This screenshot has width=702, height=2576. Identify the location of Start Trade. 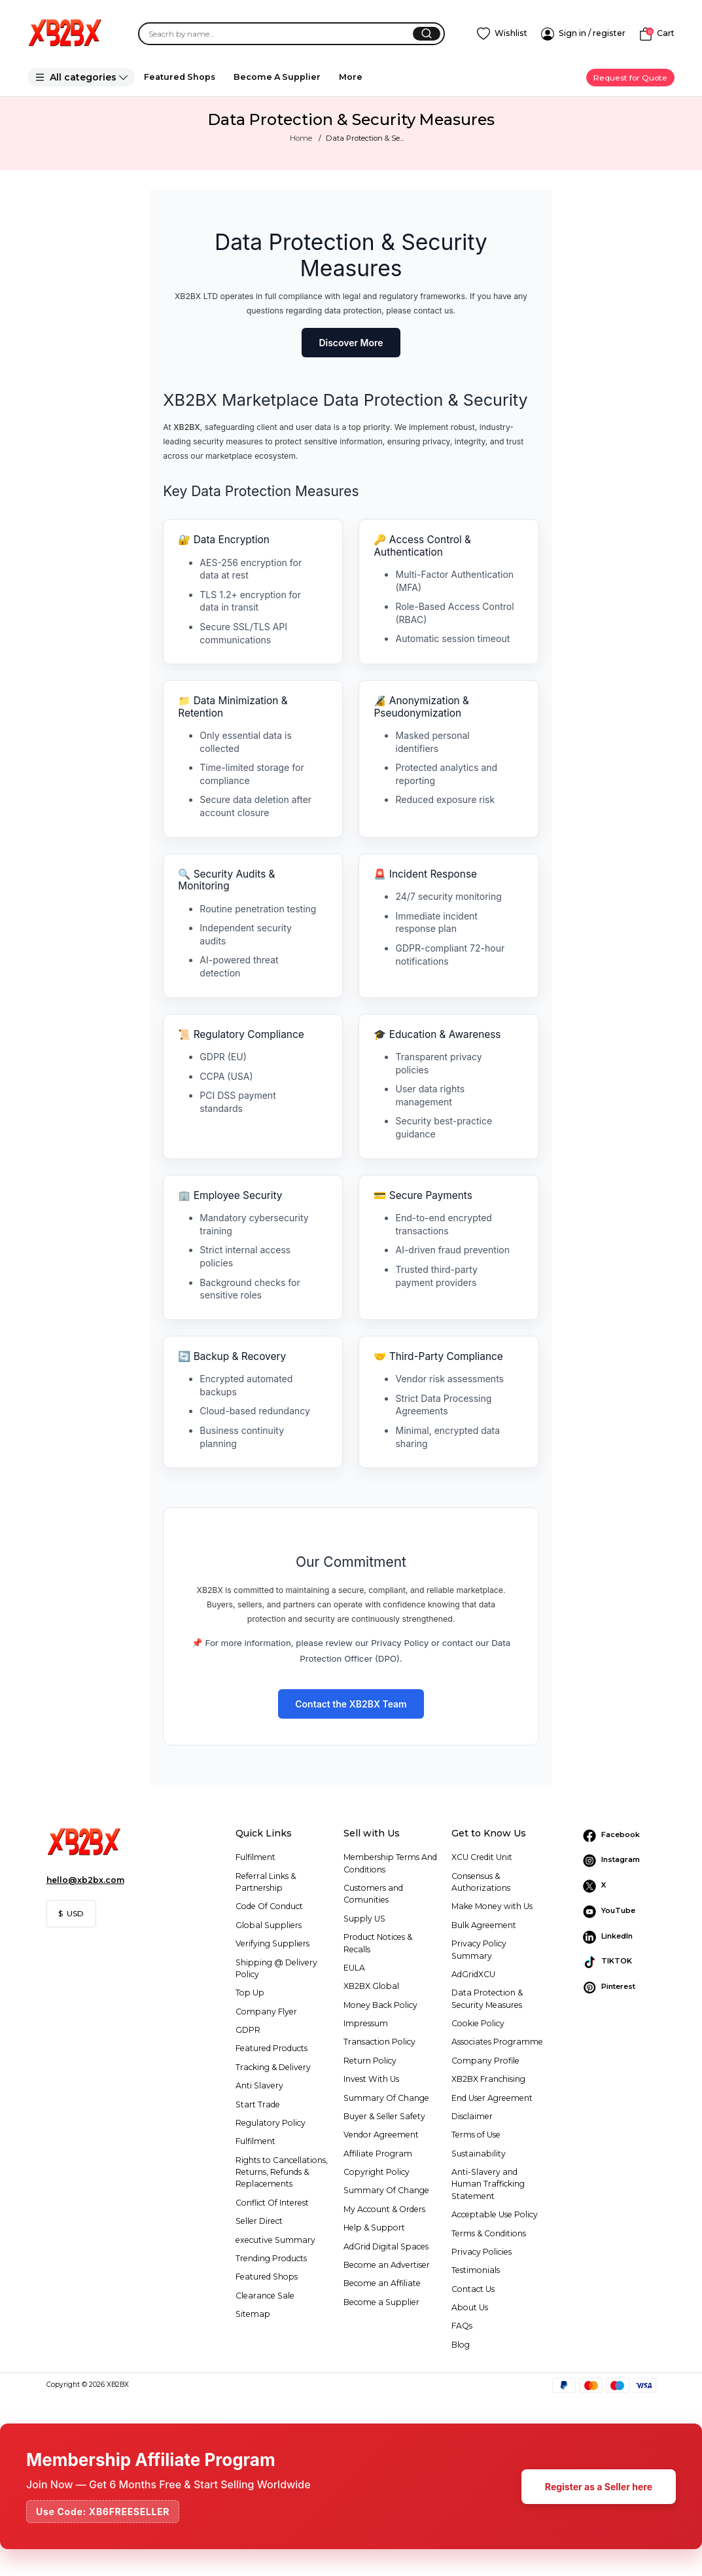
(258, 2104).